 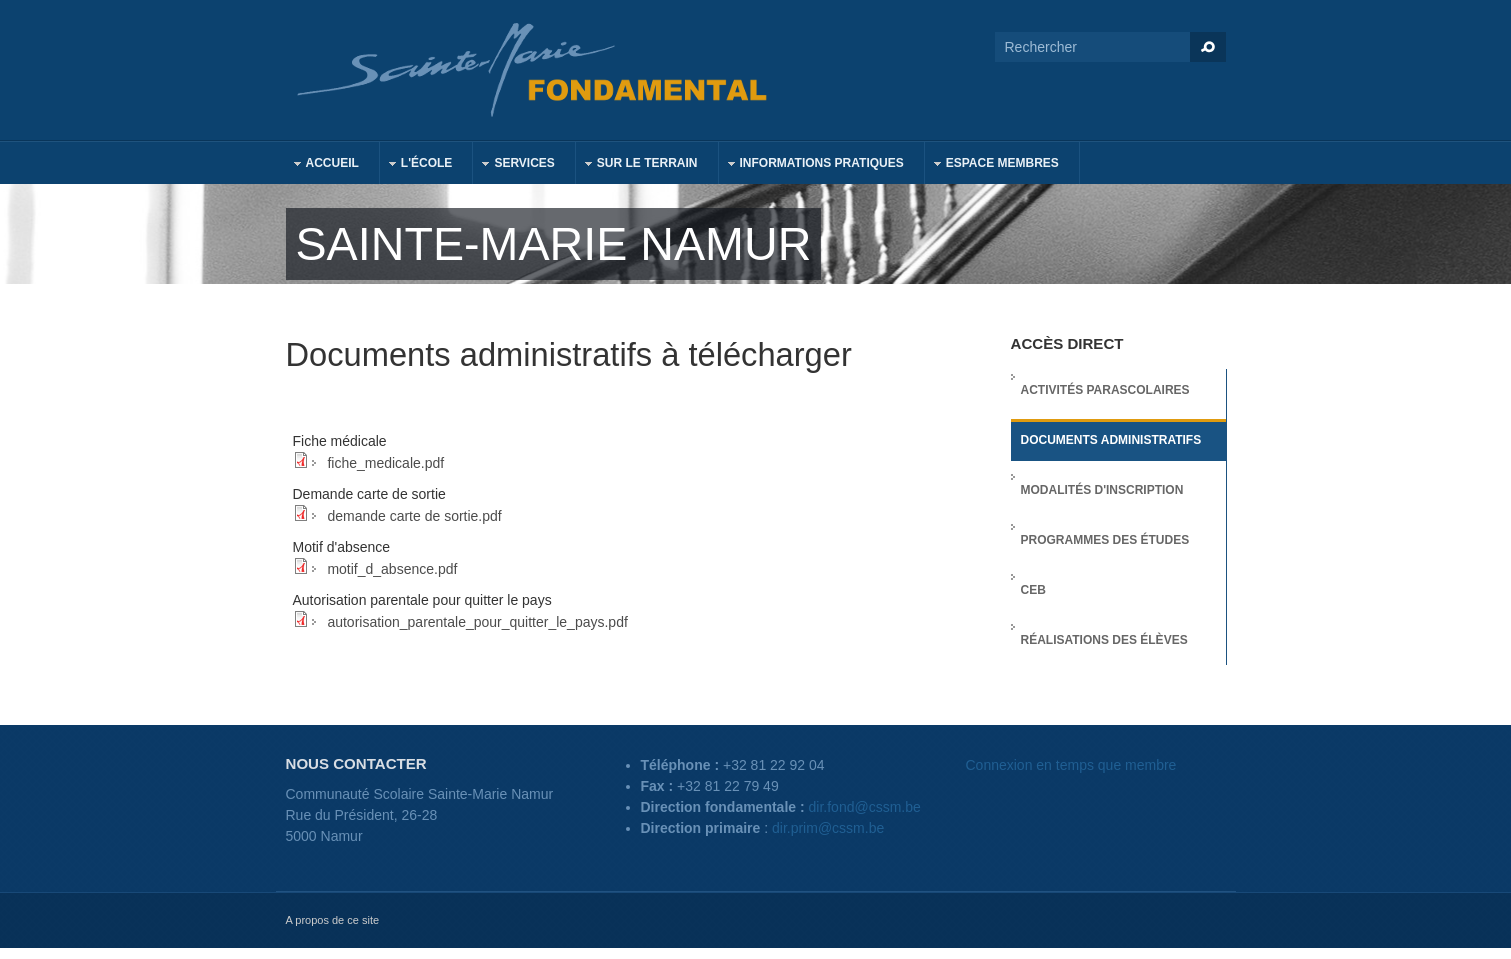 What do you see at coordinates (1071, 765) in the screenshot?
I see `Connexion en temps que membre` at bounding box center [1071, 765].